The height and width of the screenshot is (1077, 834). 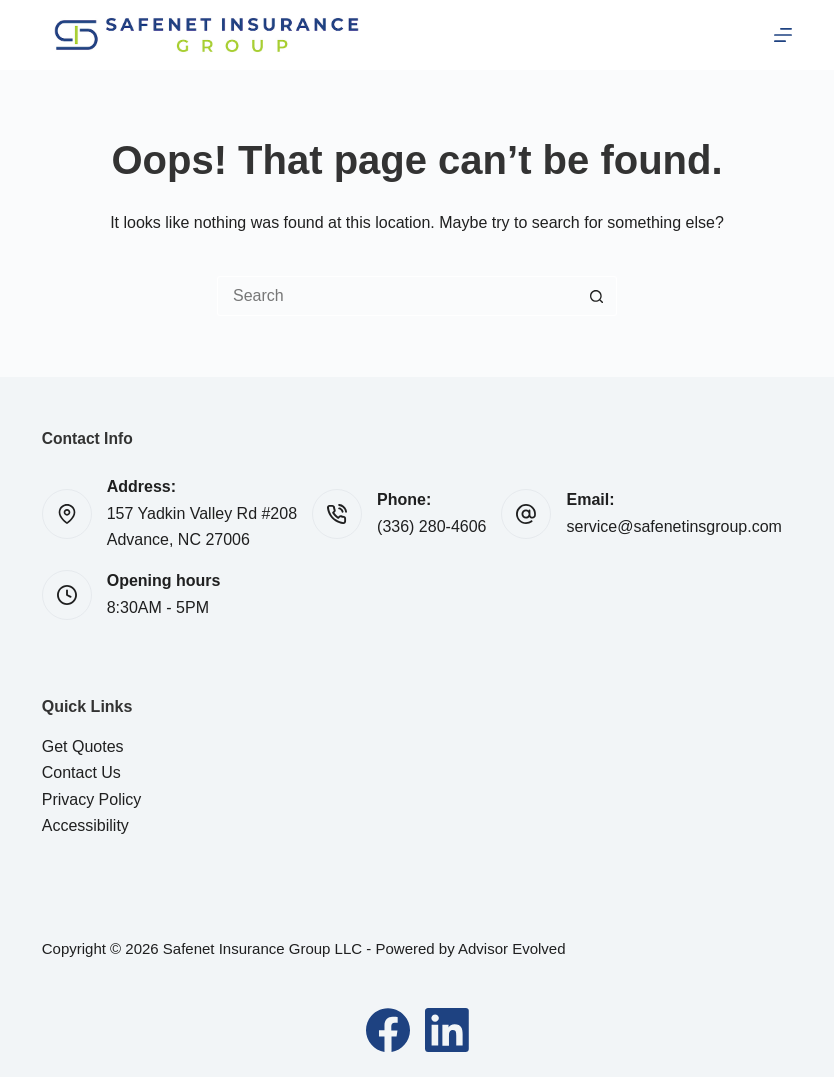 What do you see at coordinates (431, 526) in the screenshot?
I see `(336) 280-4606` at bounding box center [431, 526].